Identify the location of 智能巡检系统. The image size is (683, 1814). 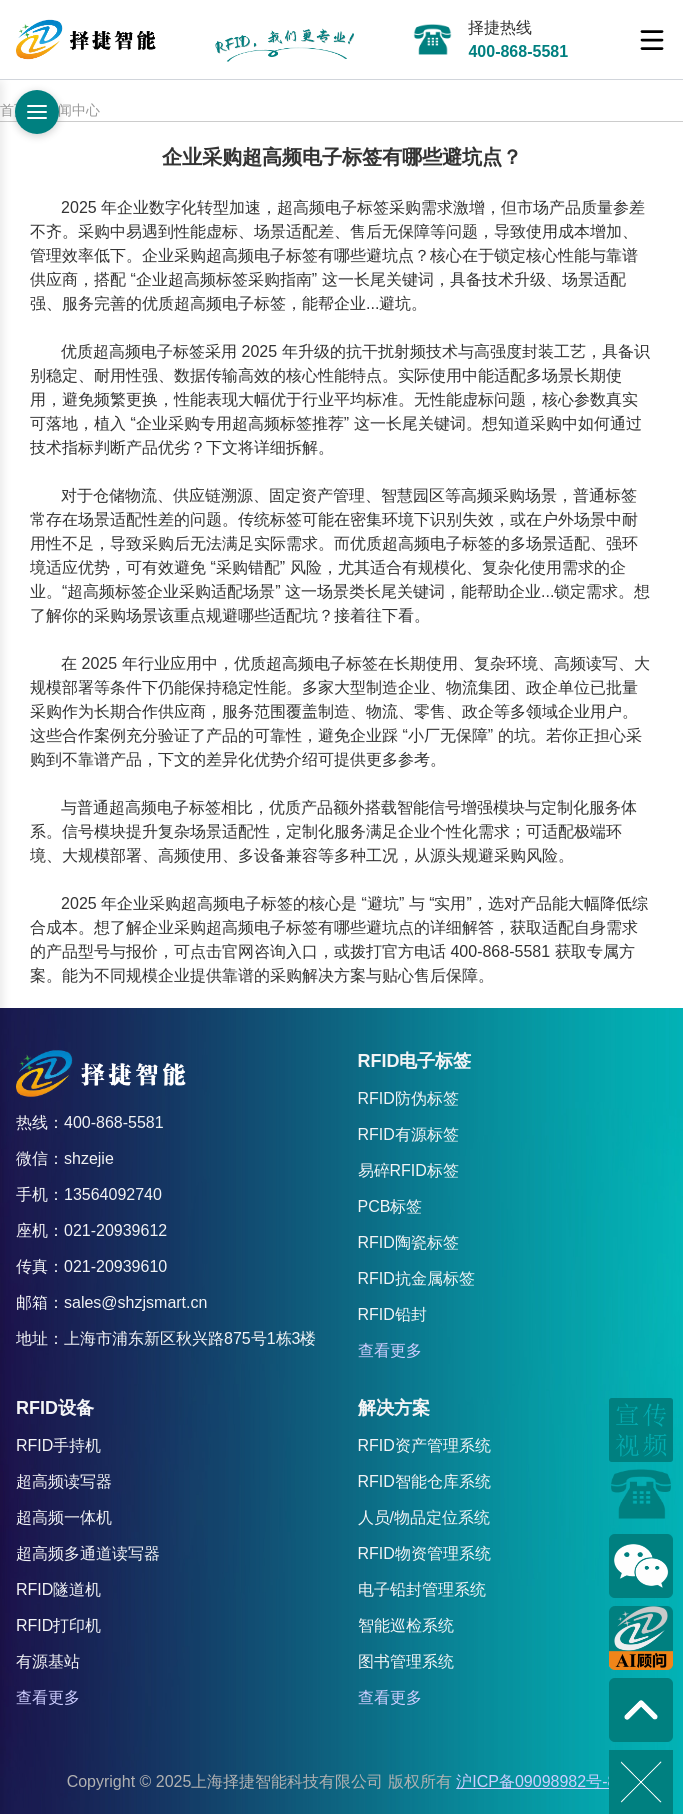
(406, 1625).